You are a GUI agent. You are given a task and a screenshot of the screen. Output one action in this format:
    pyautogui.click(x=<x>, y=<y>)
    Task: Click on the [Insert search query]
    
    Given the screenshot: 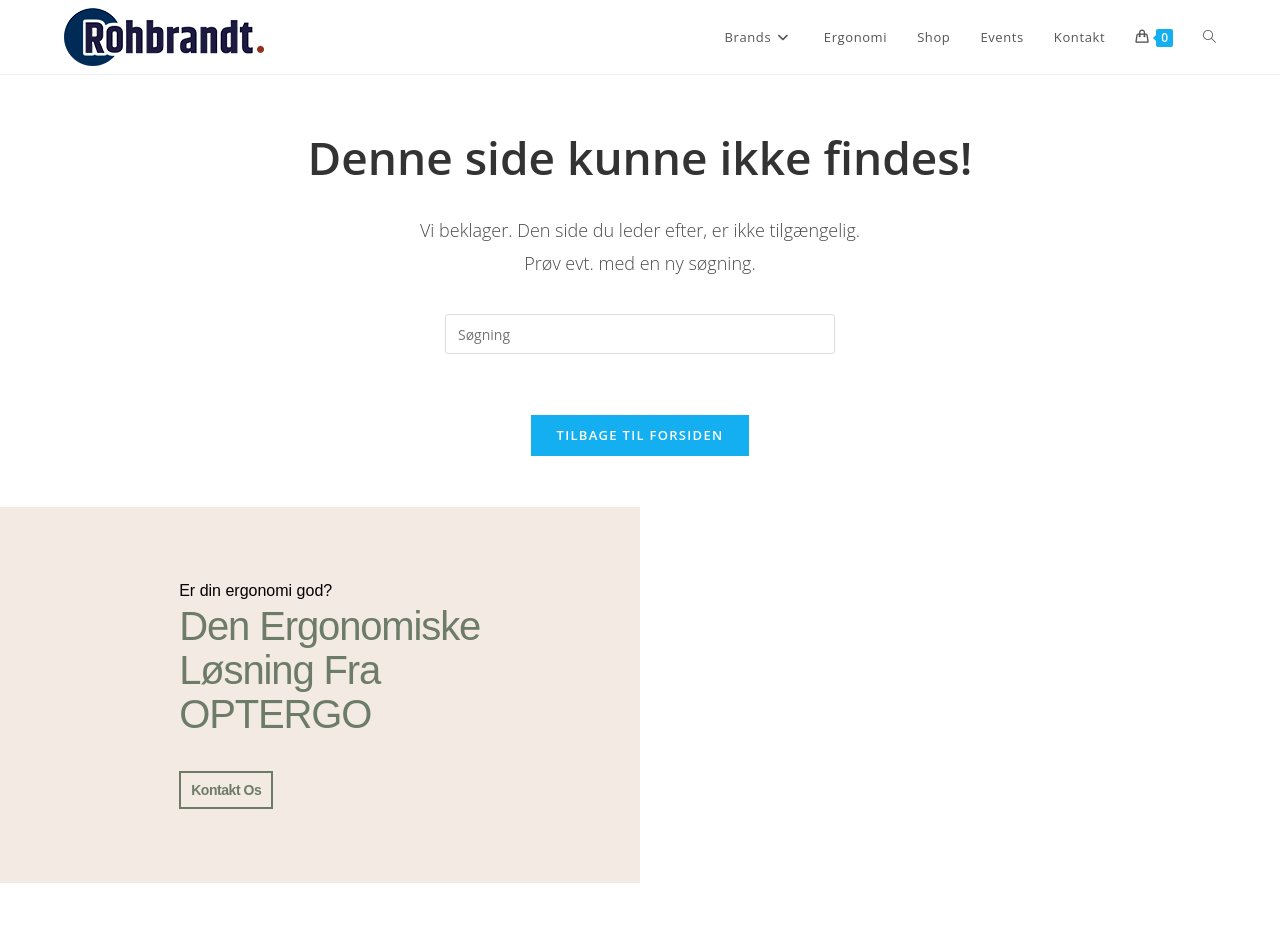 What is the action you would take?
    pyautogui.click(x=640, y=334)
    